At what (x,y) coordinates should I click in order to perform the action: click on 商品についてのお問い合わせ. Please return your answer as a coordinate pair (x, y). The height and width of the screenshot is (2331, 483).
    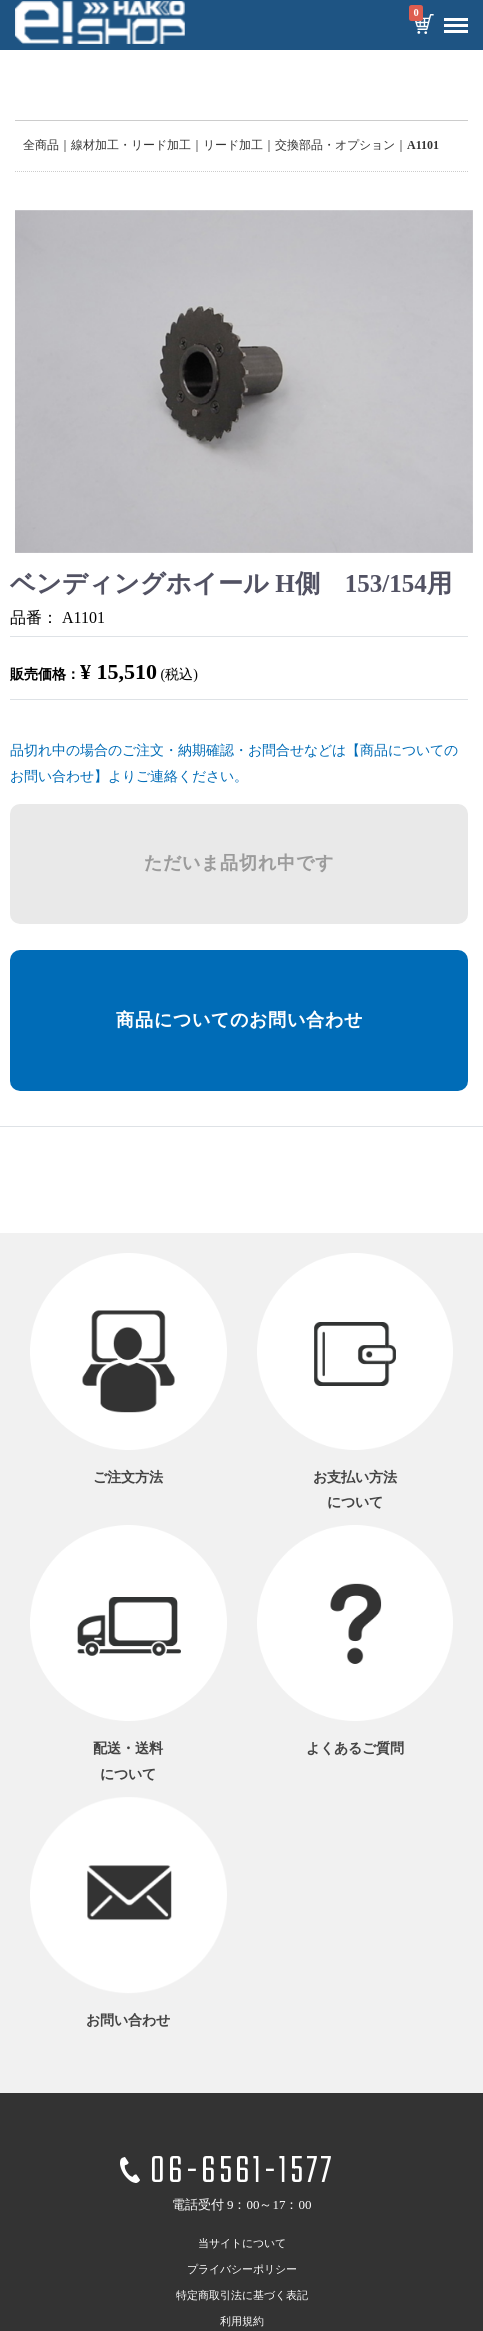
    Looking at the image, I should click on (239, 1020).